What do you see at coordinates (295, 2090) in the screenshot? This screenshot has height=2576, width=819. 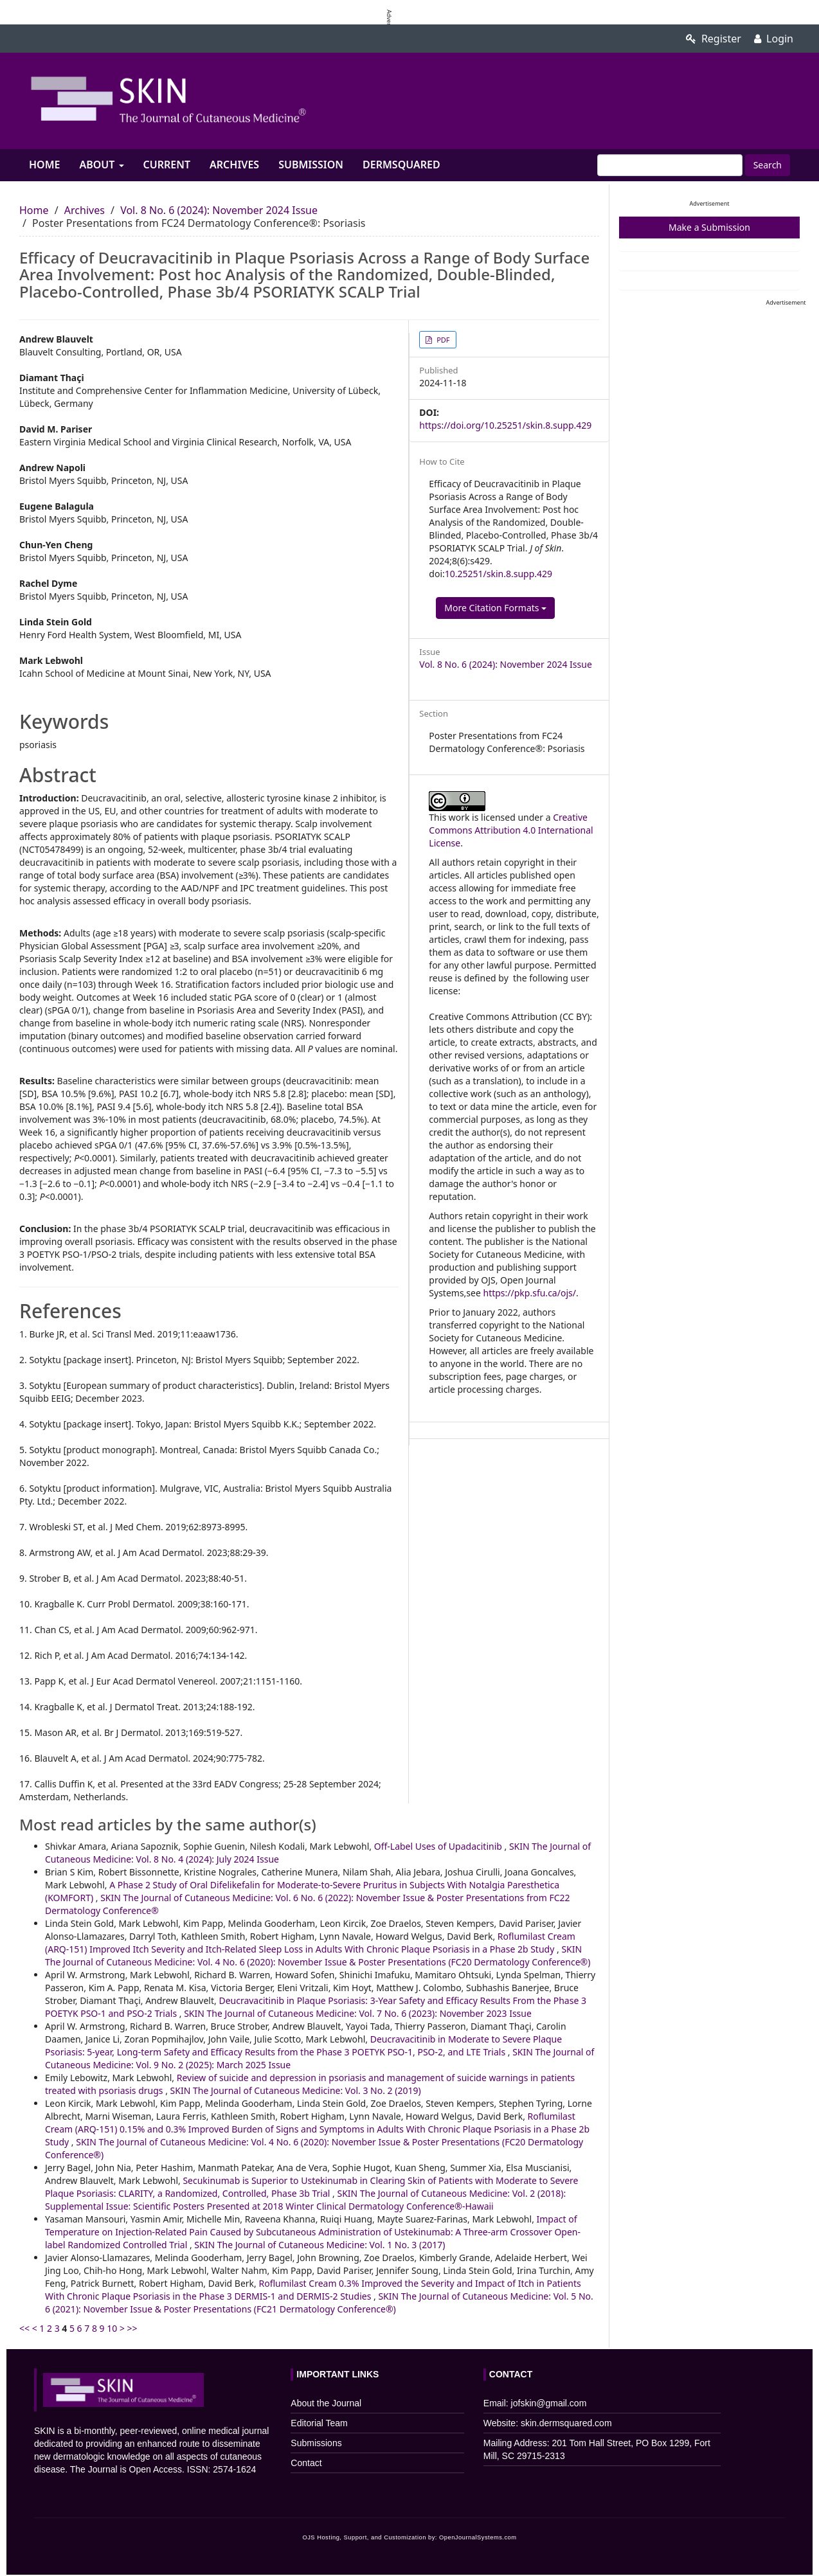 I see `SKIN The Journal of Cutaneous Medicine: Vol. 3 No. 2 (2019)` at bounding box center [295, 2090].